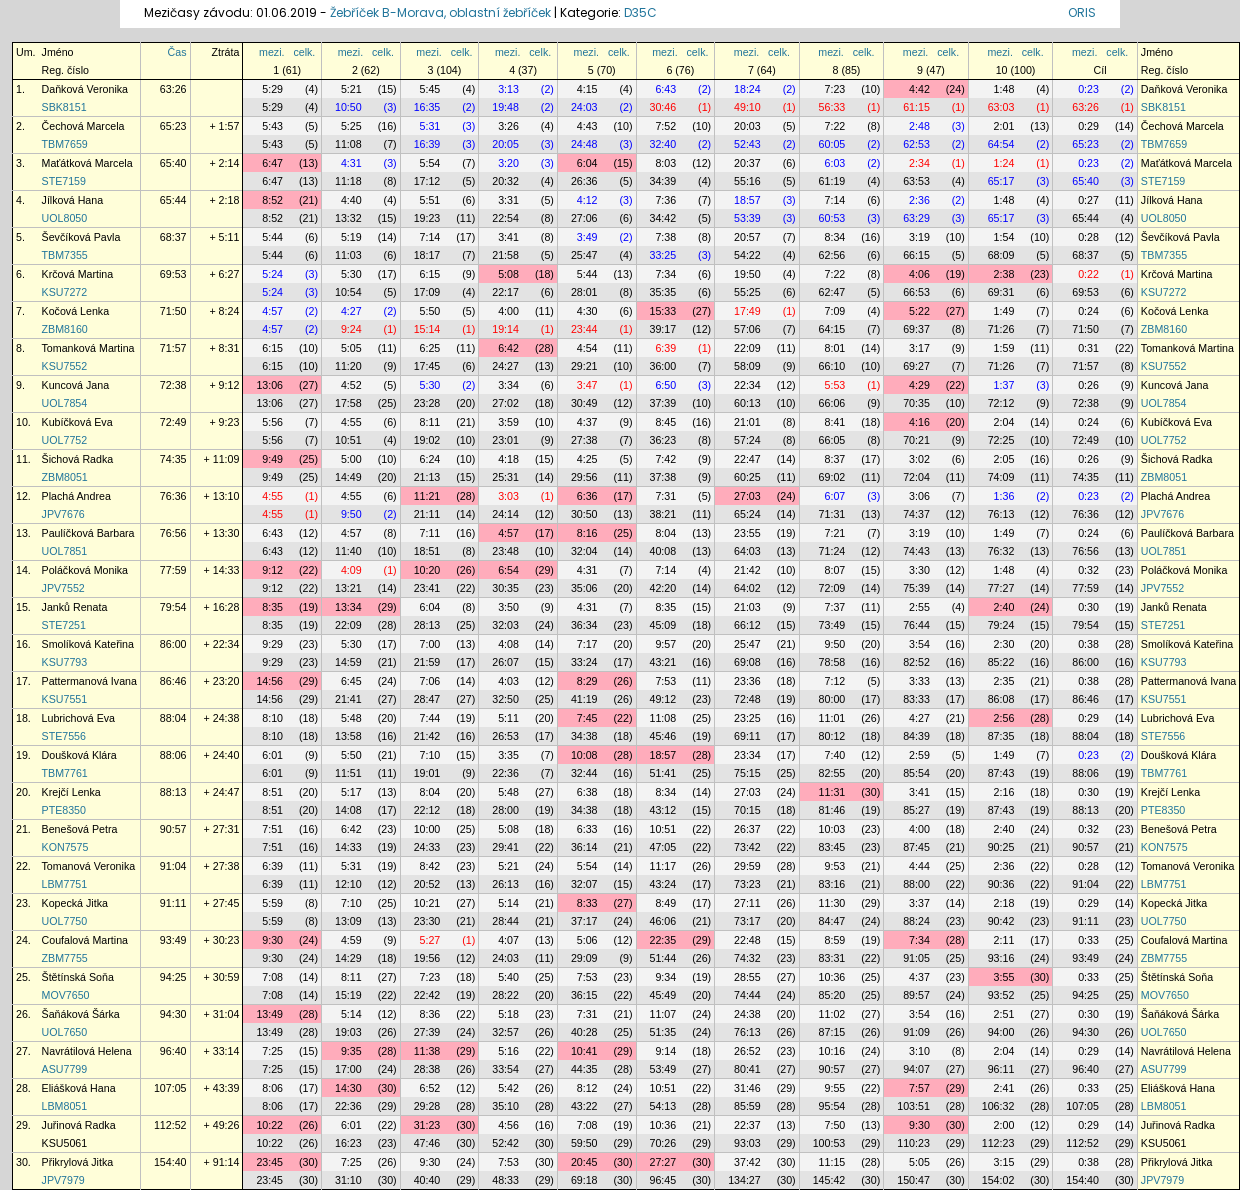 The width and height of the screenshot is (1240, 1190). I want to click on 3:19, so click(919, 237).